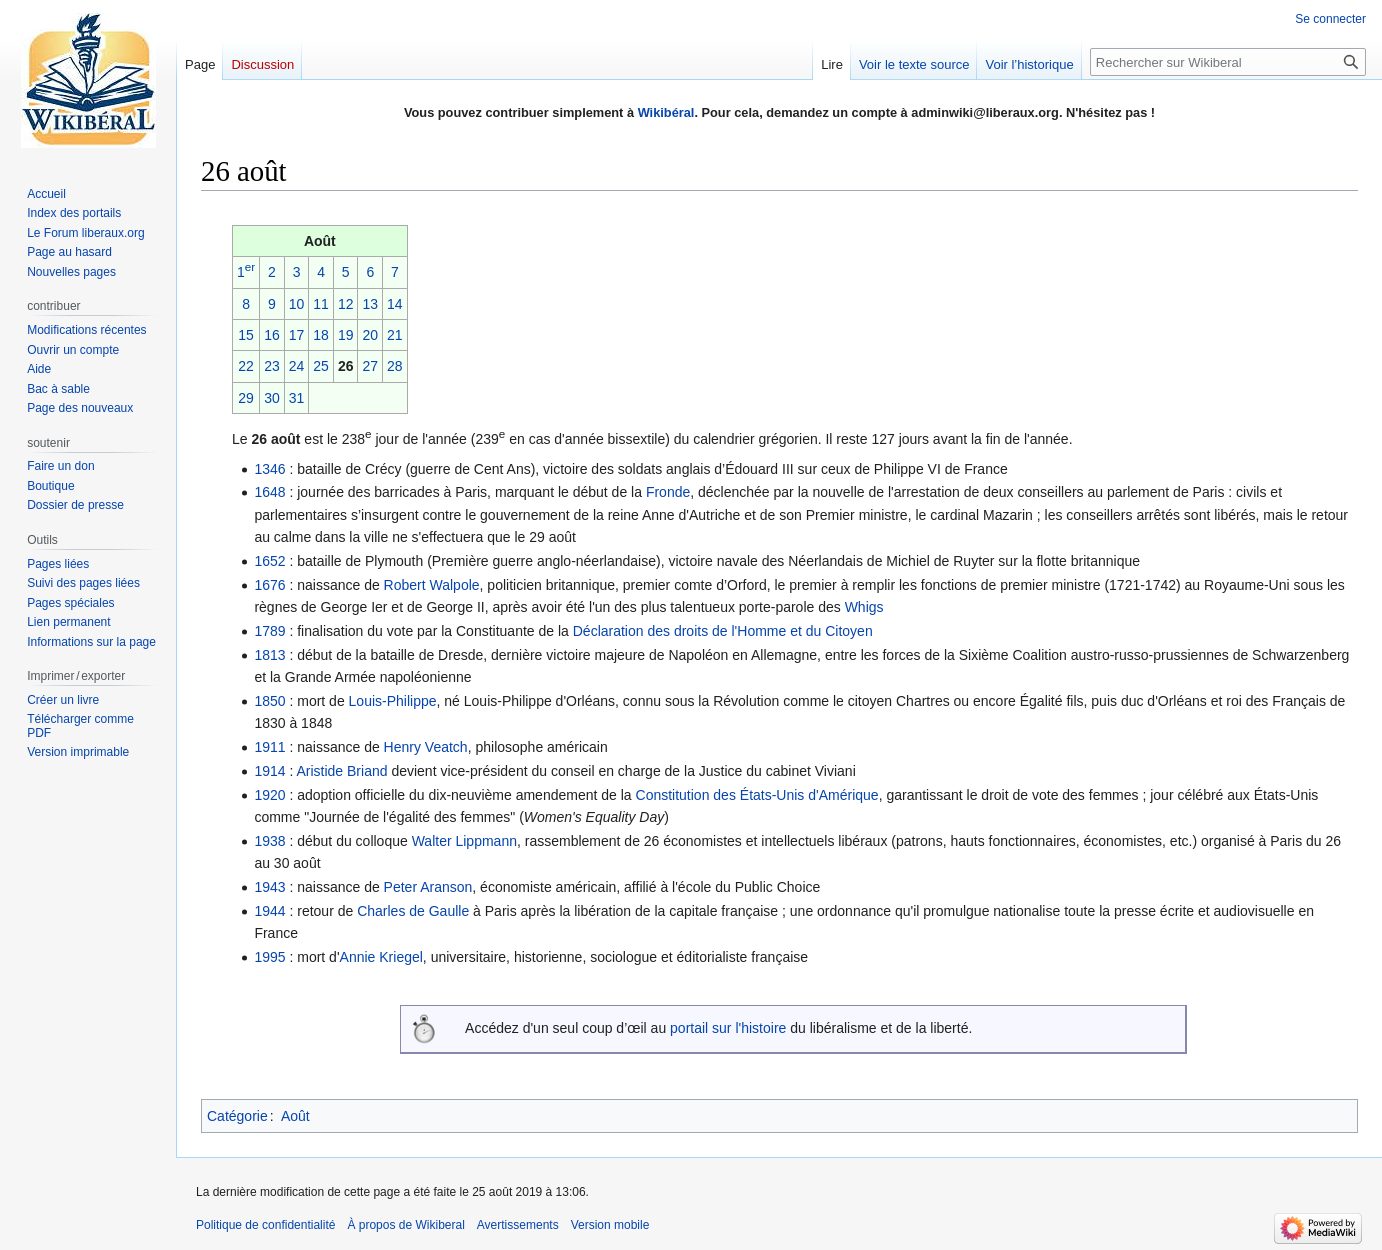 The height and width of the screenshot is (1250, 1382). I want to click on 1995, so click(269, 957).